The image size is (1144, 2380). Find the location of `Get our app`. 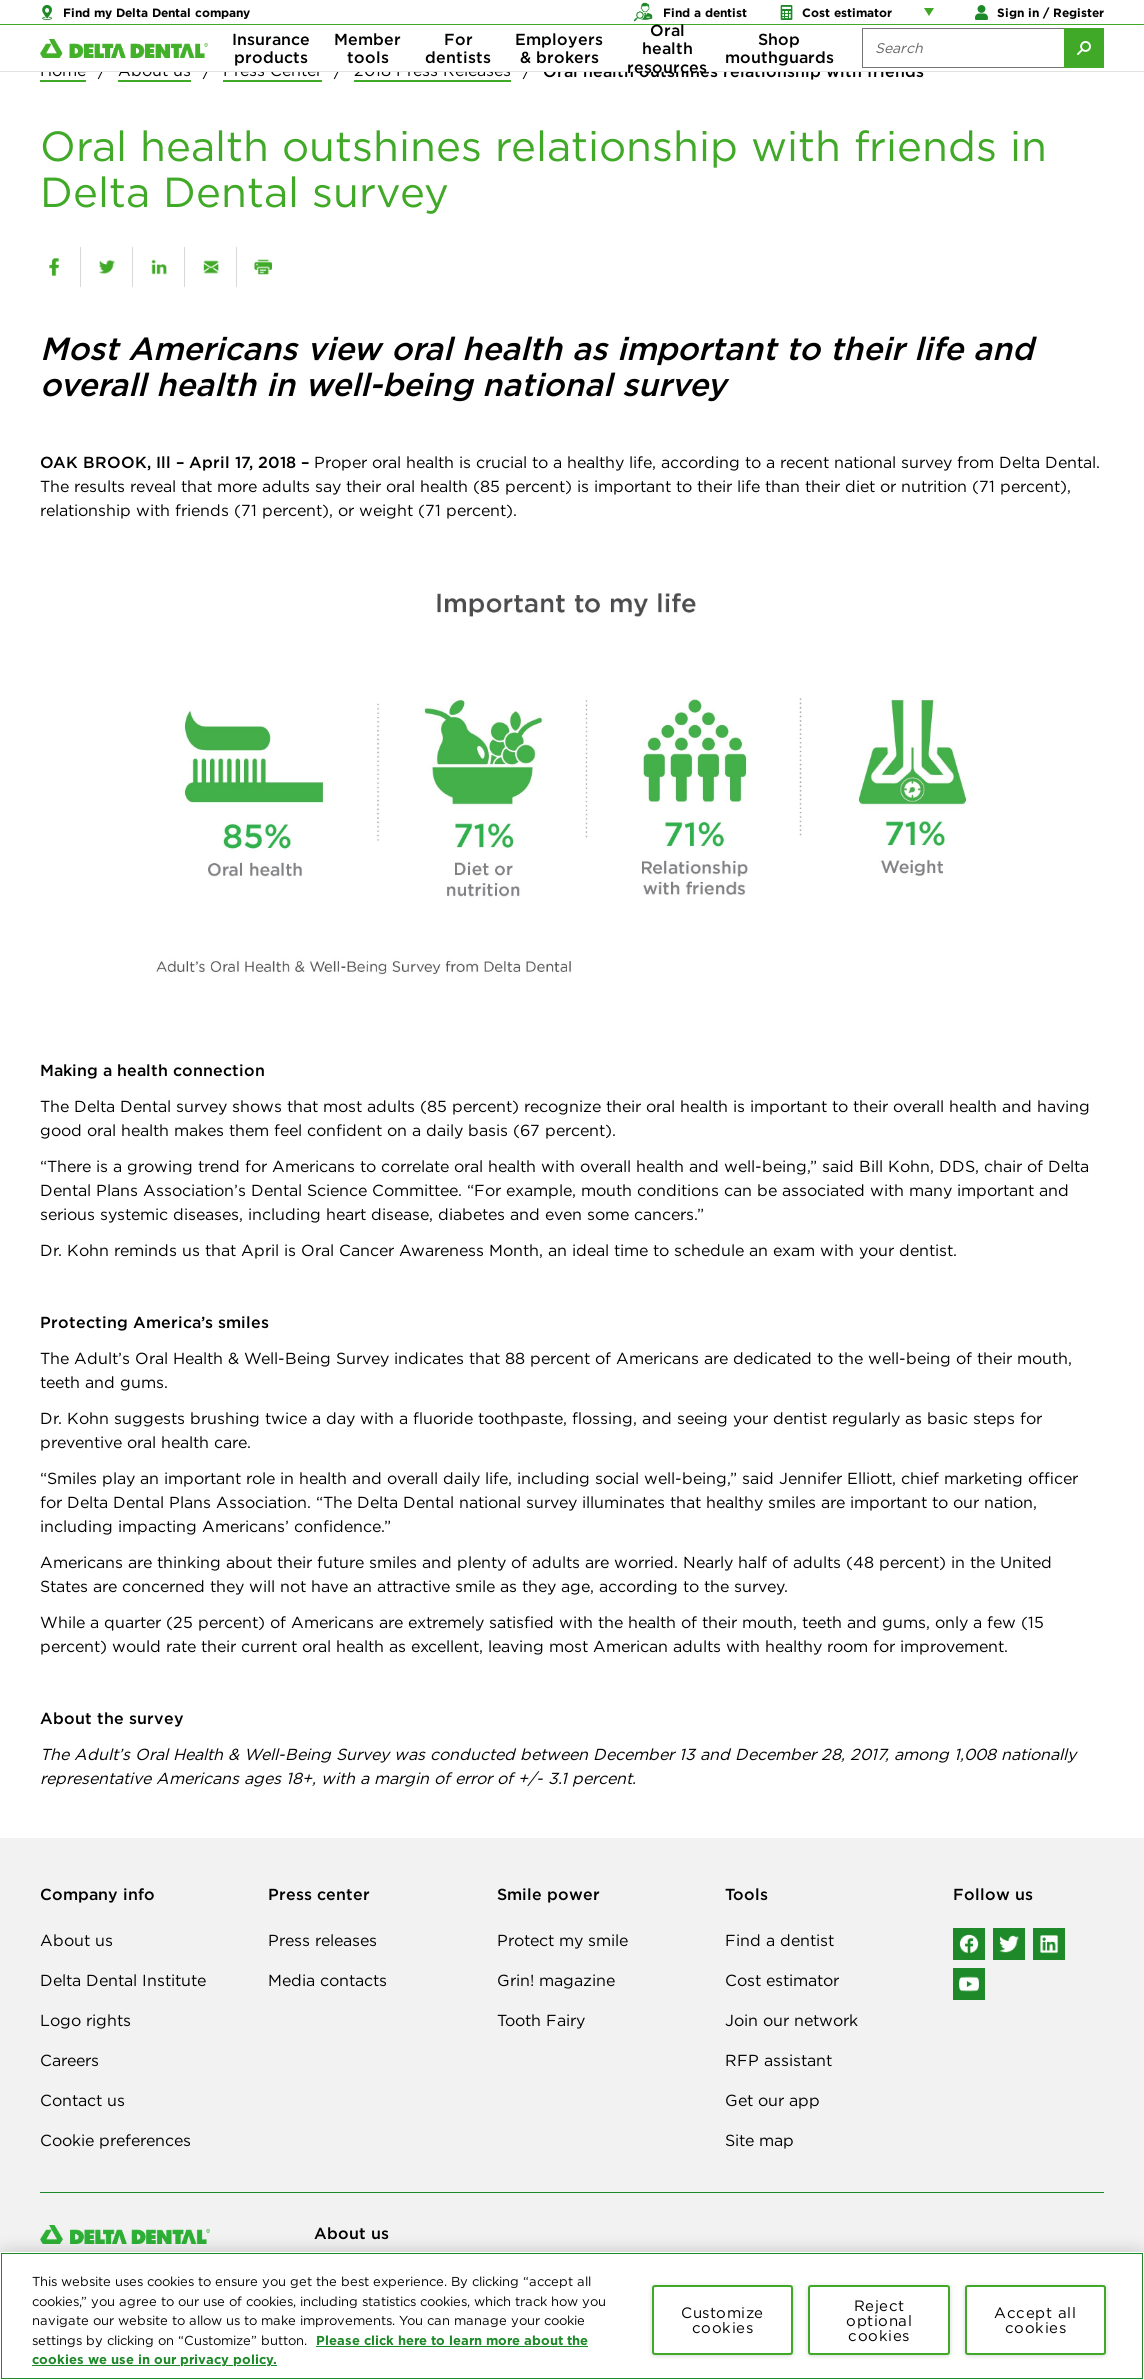

Get our app is located at coordinates (772, 2100).